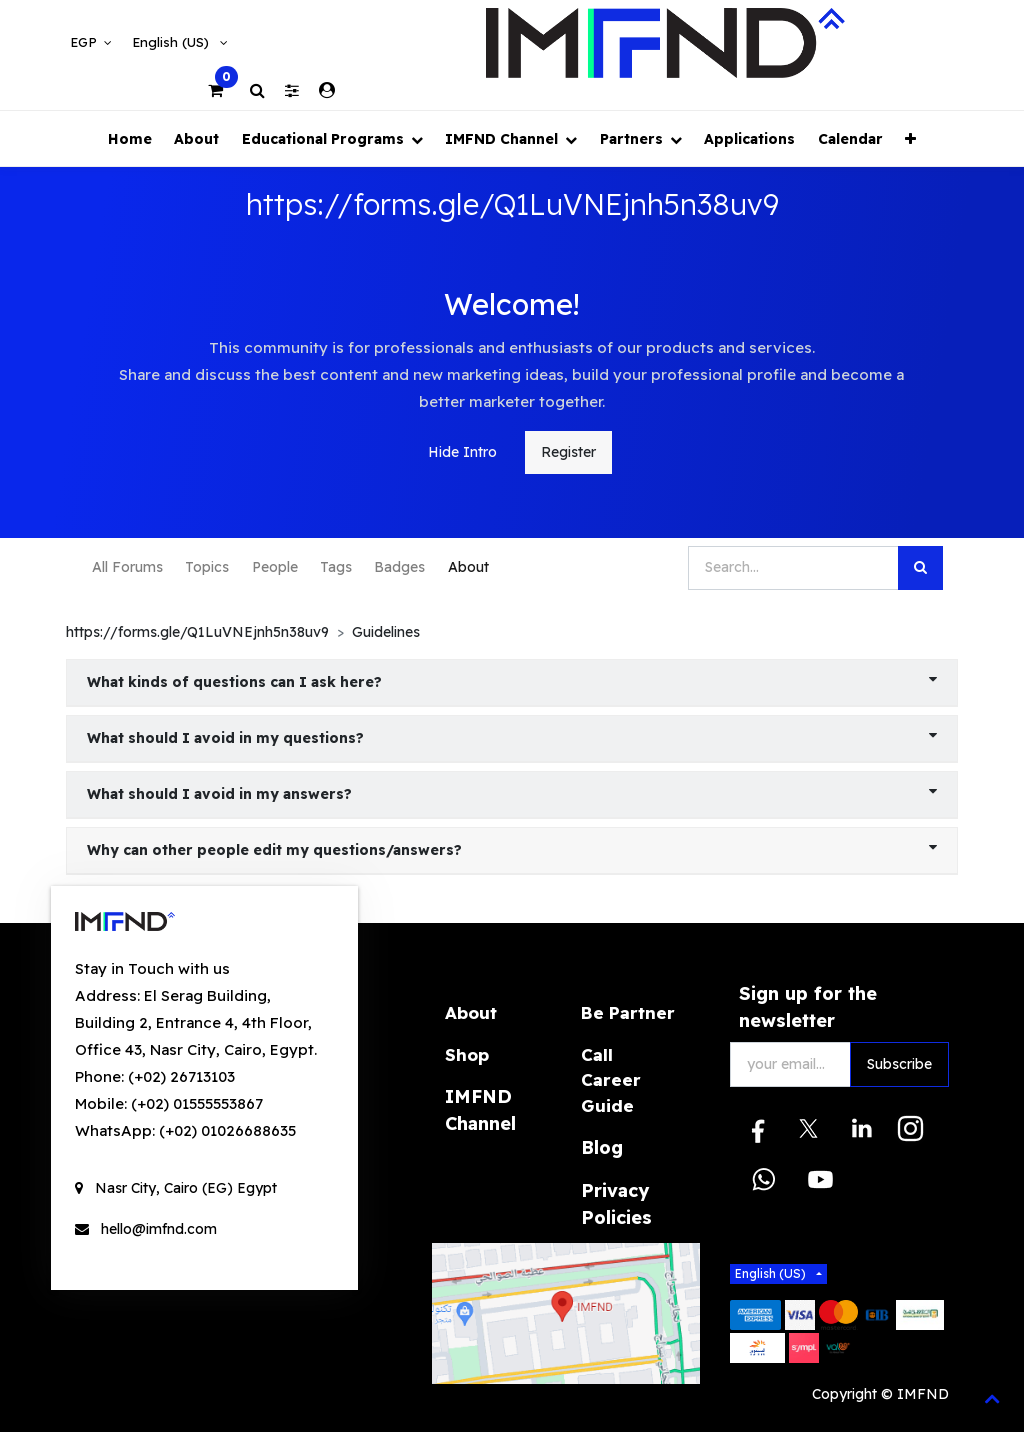 Image resolution: width=1024 pixels, height=1432 pixels. I want to click on Badges, so click(399, 567).